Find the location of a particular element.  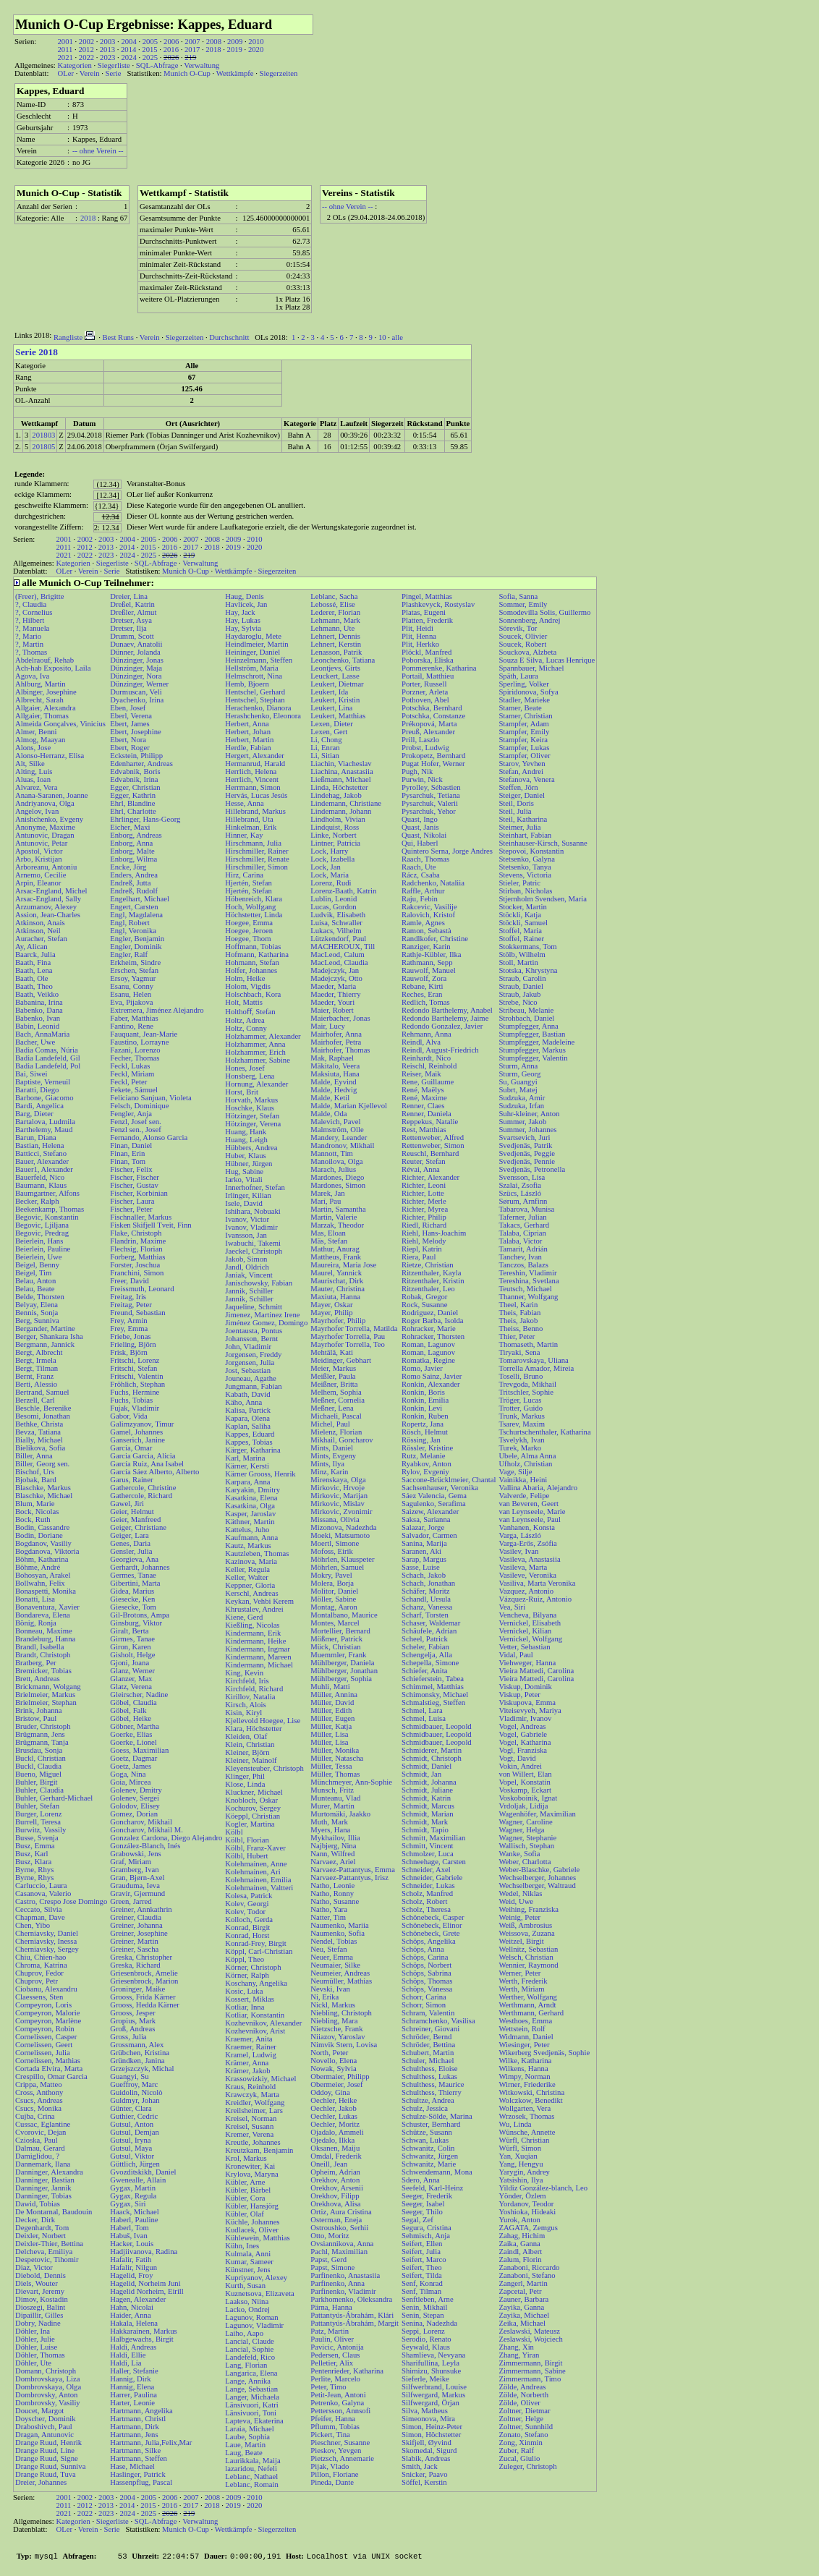

Lehnert, Kerstin is located at coordinates (335, 644).